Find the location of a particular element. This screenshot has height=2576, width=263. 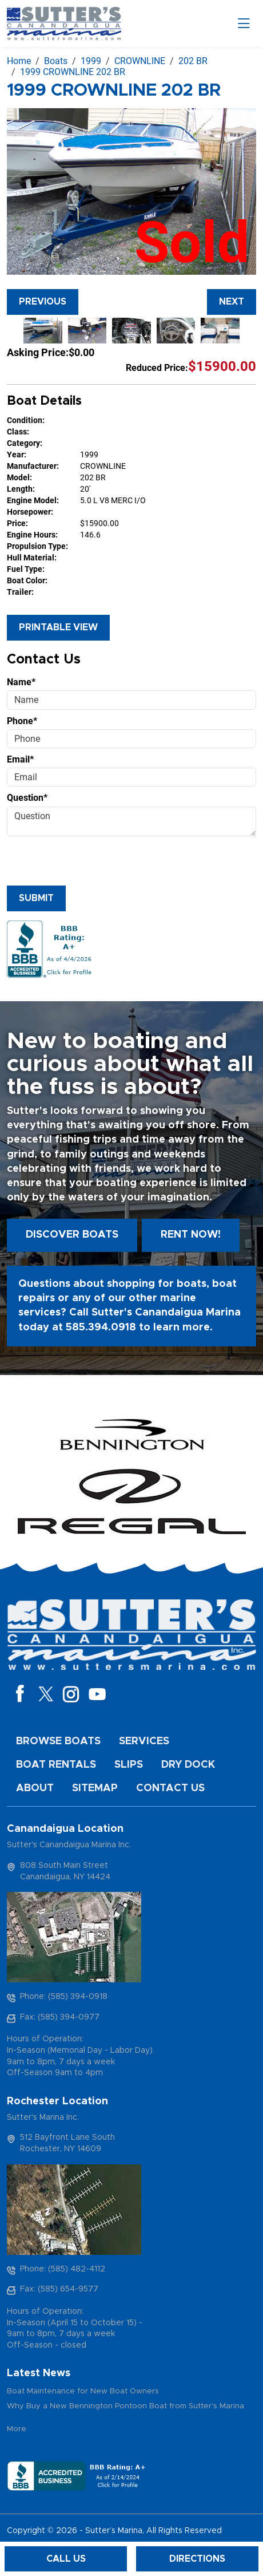

Phone* is located at coordinates (22, 721).